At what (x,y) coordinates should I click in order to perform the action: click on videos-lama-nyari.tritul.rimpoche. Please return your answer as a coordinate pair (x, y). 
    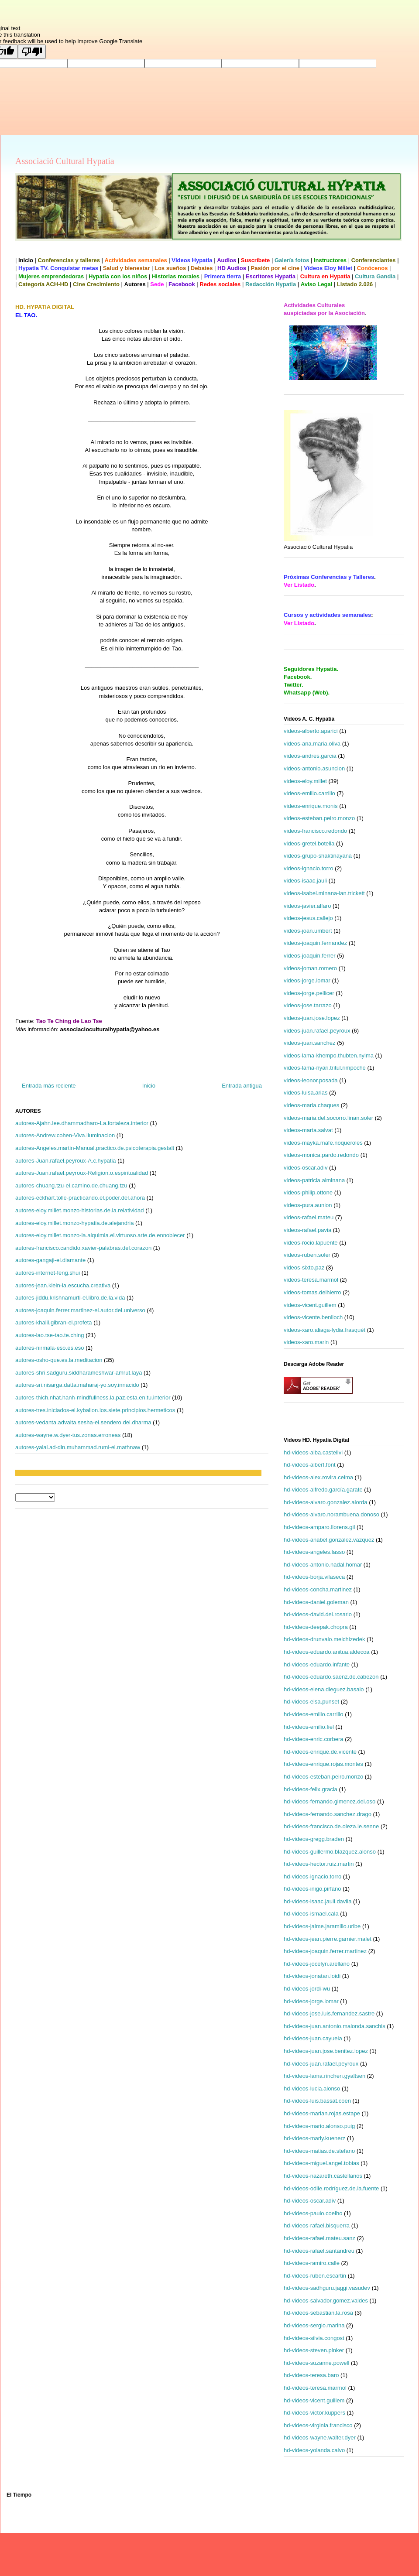
    Looking at the image, I should click on (325, 1067).